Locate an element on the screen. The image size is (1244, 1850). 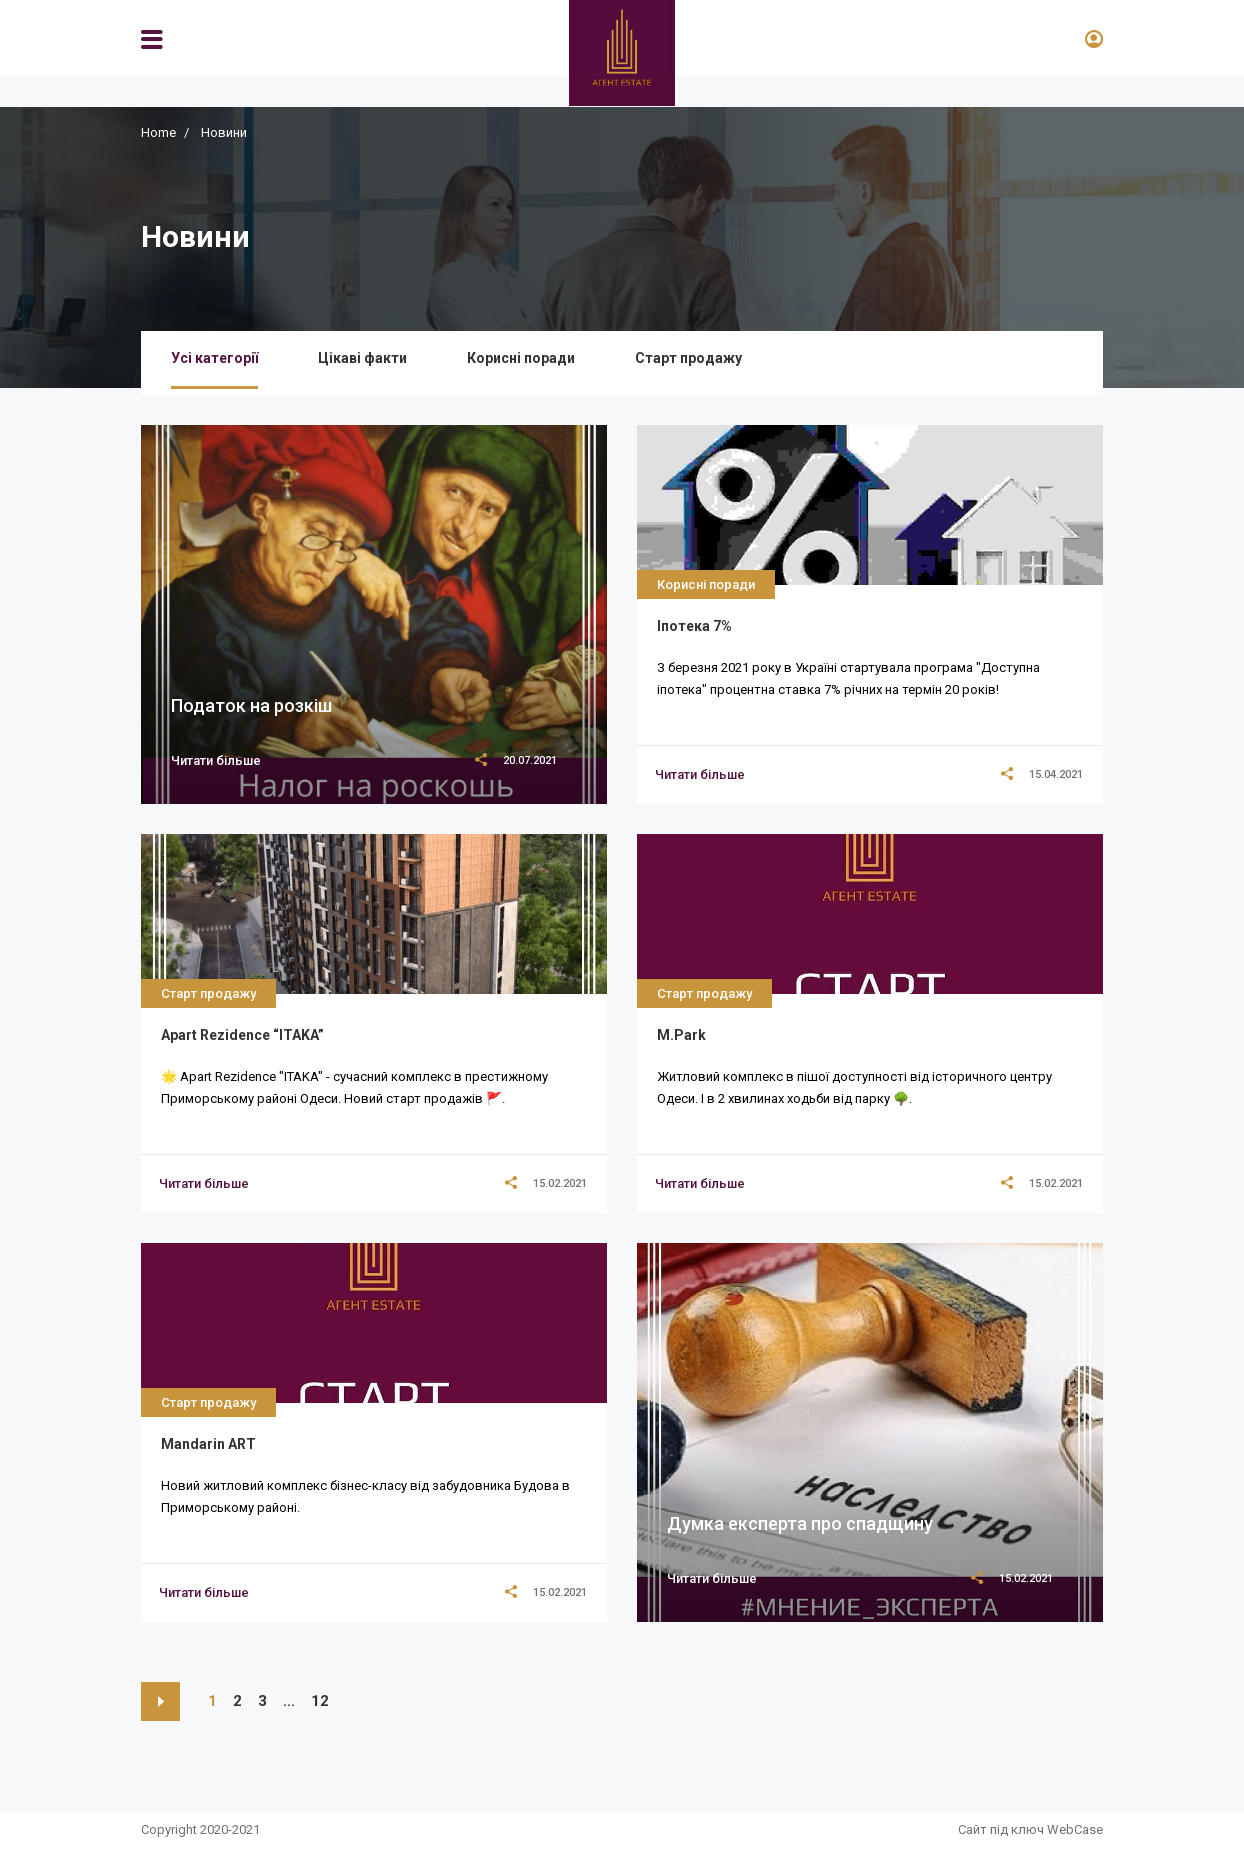
Усі категорії [/news/] is located at coordinates (214, 358).